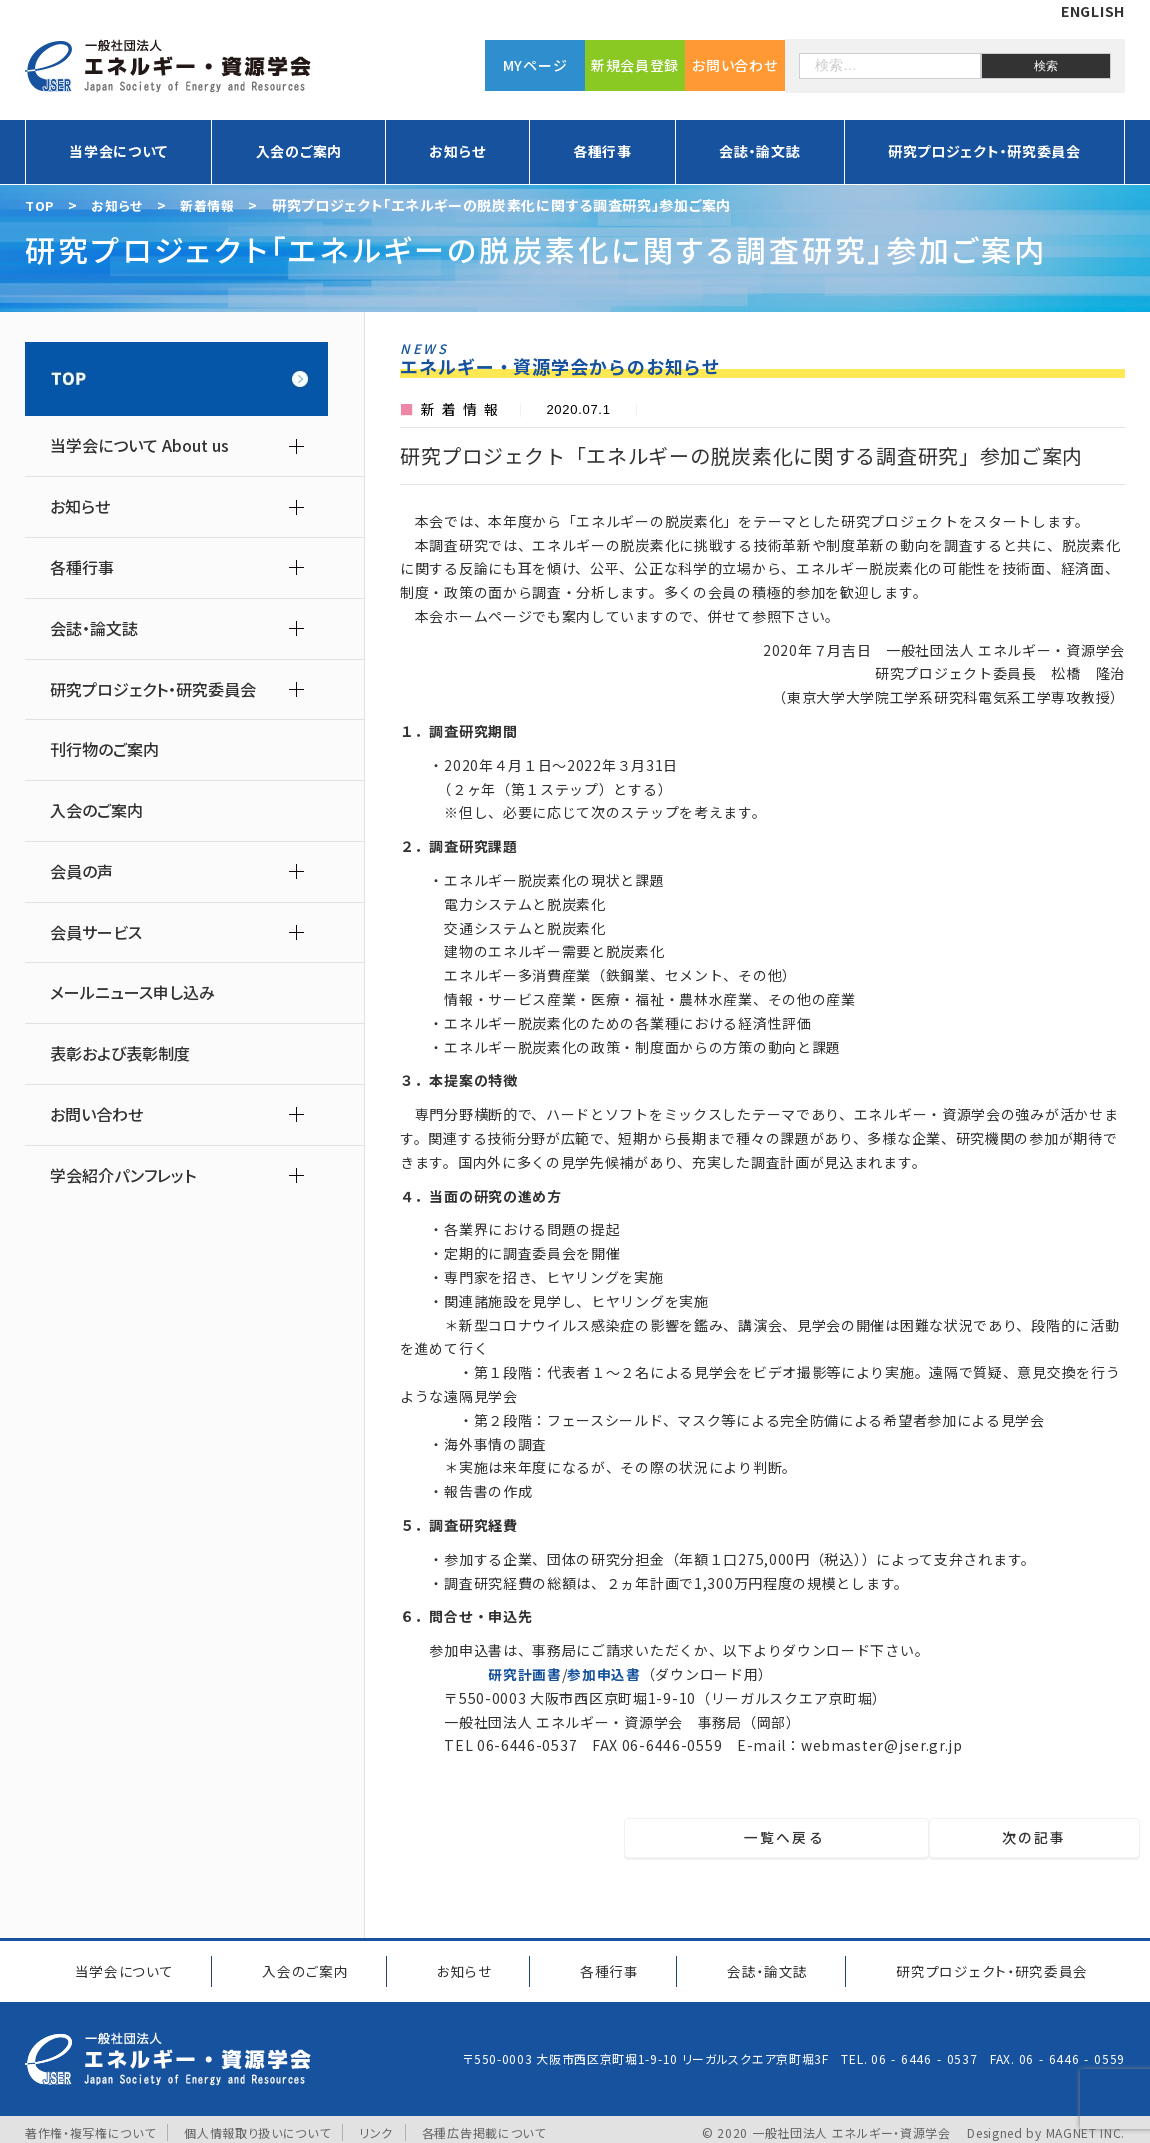 Image resolution: width=1150 pixels, height=2143 pixels. I want to click on 著作権・複写権について, so click(90, 2125).